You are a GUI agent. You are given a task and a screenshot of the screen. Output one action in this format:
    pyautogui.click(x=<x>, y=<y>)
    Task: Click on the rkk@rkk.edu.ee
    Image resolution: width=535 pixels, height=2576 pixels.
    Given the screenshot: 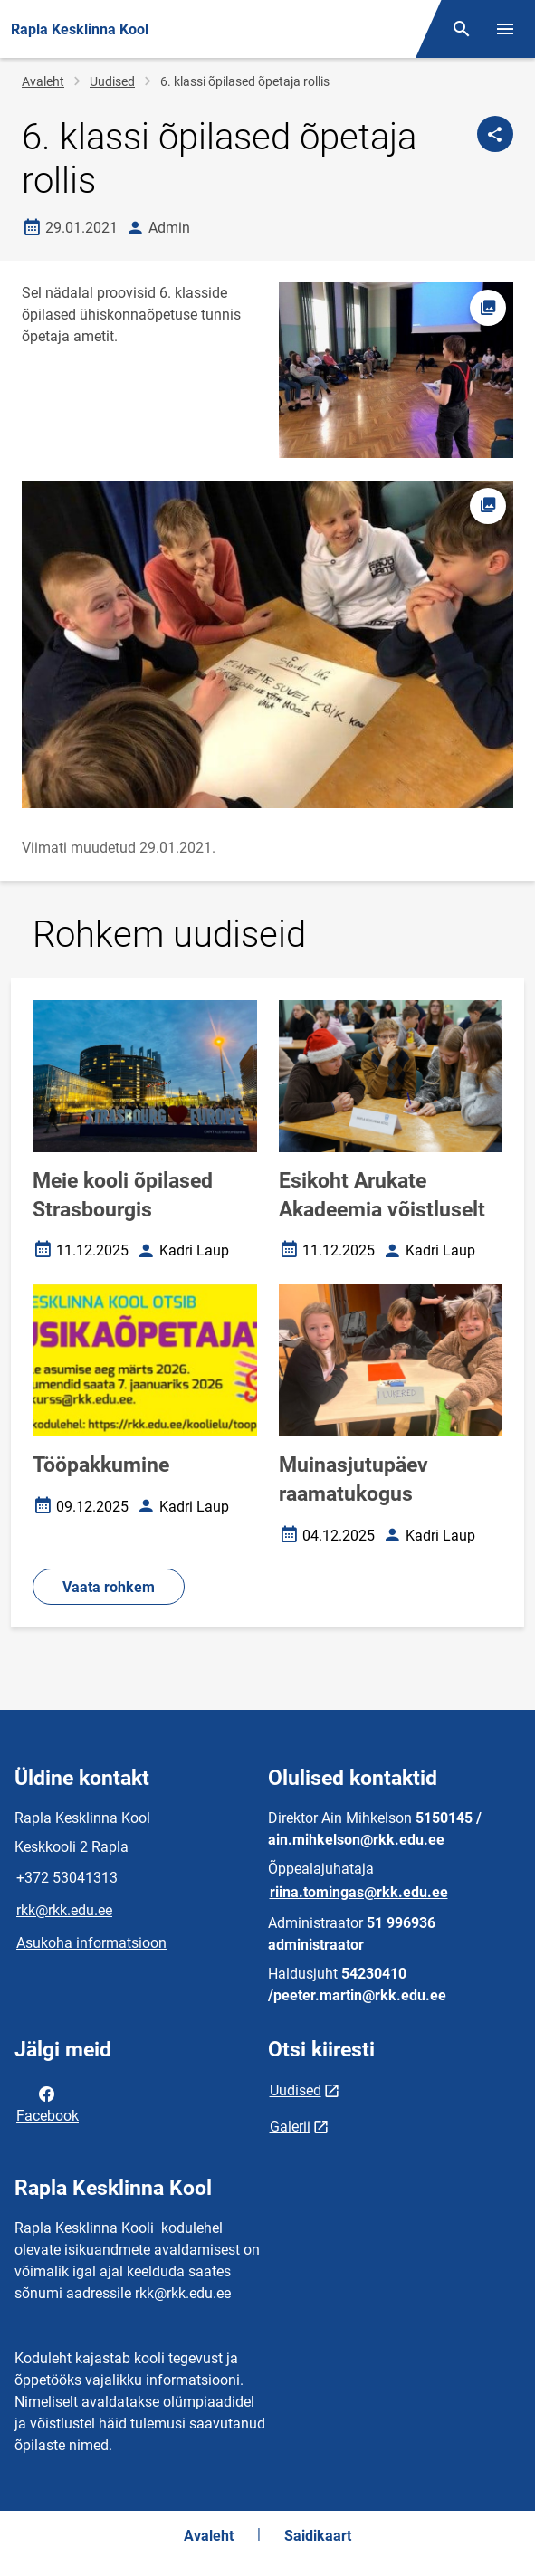 What is the action you would take?
    pyautogui.click(x=64, y=1910)
    